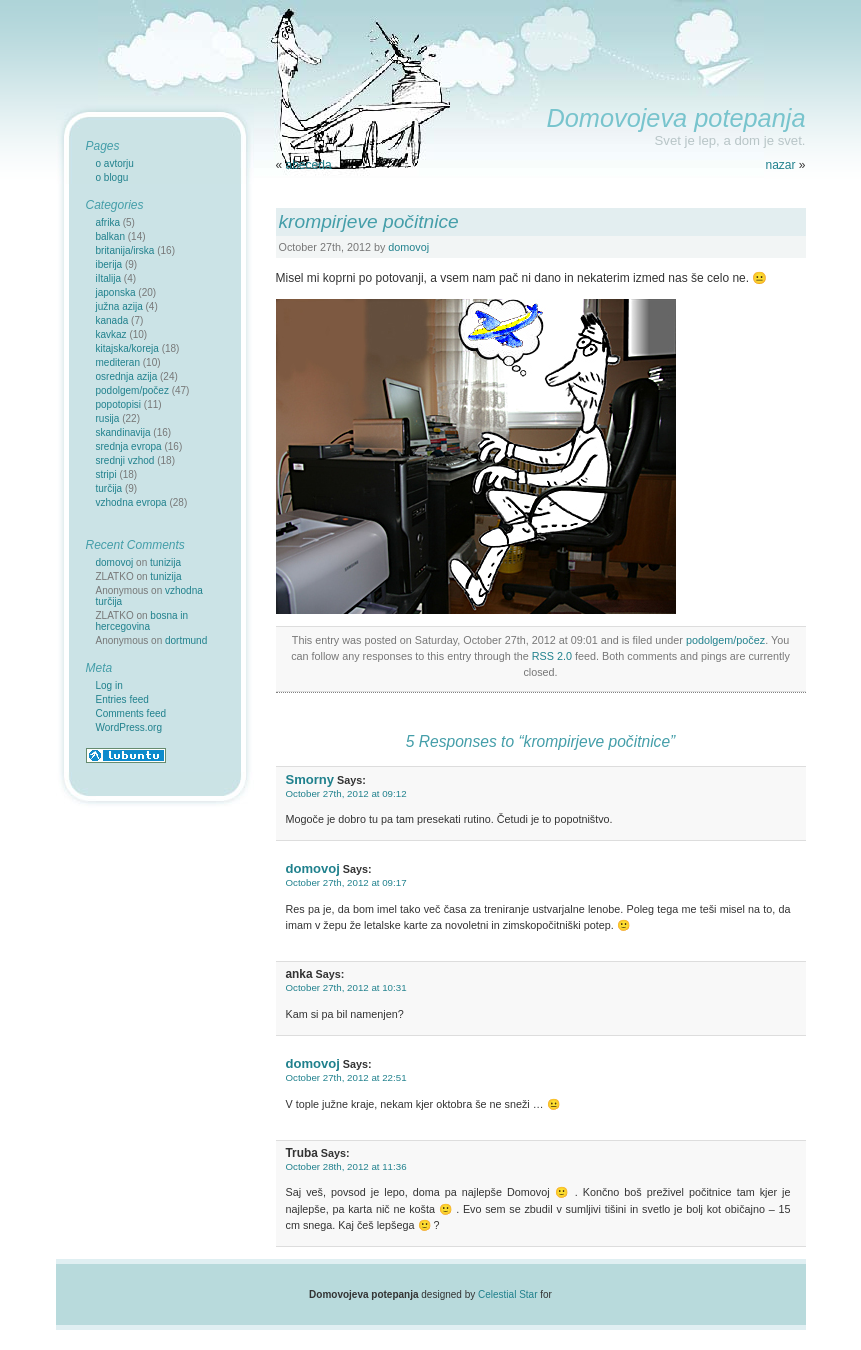  I want to click on Comments feed, so click(131, 713).